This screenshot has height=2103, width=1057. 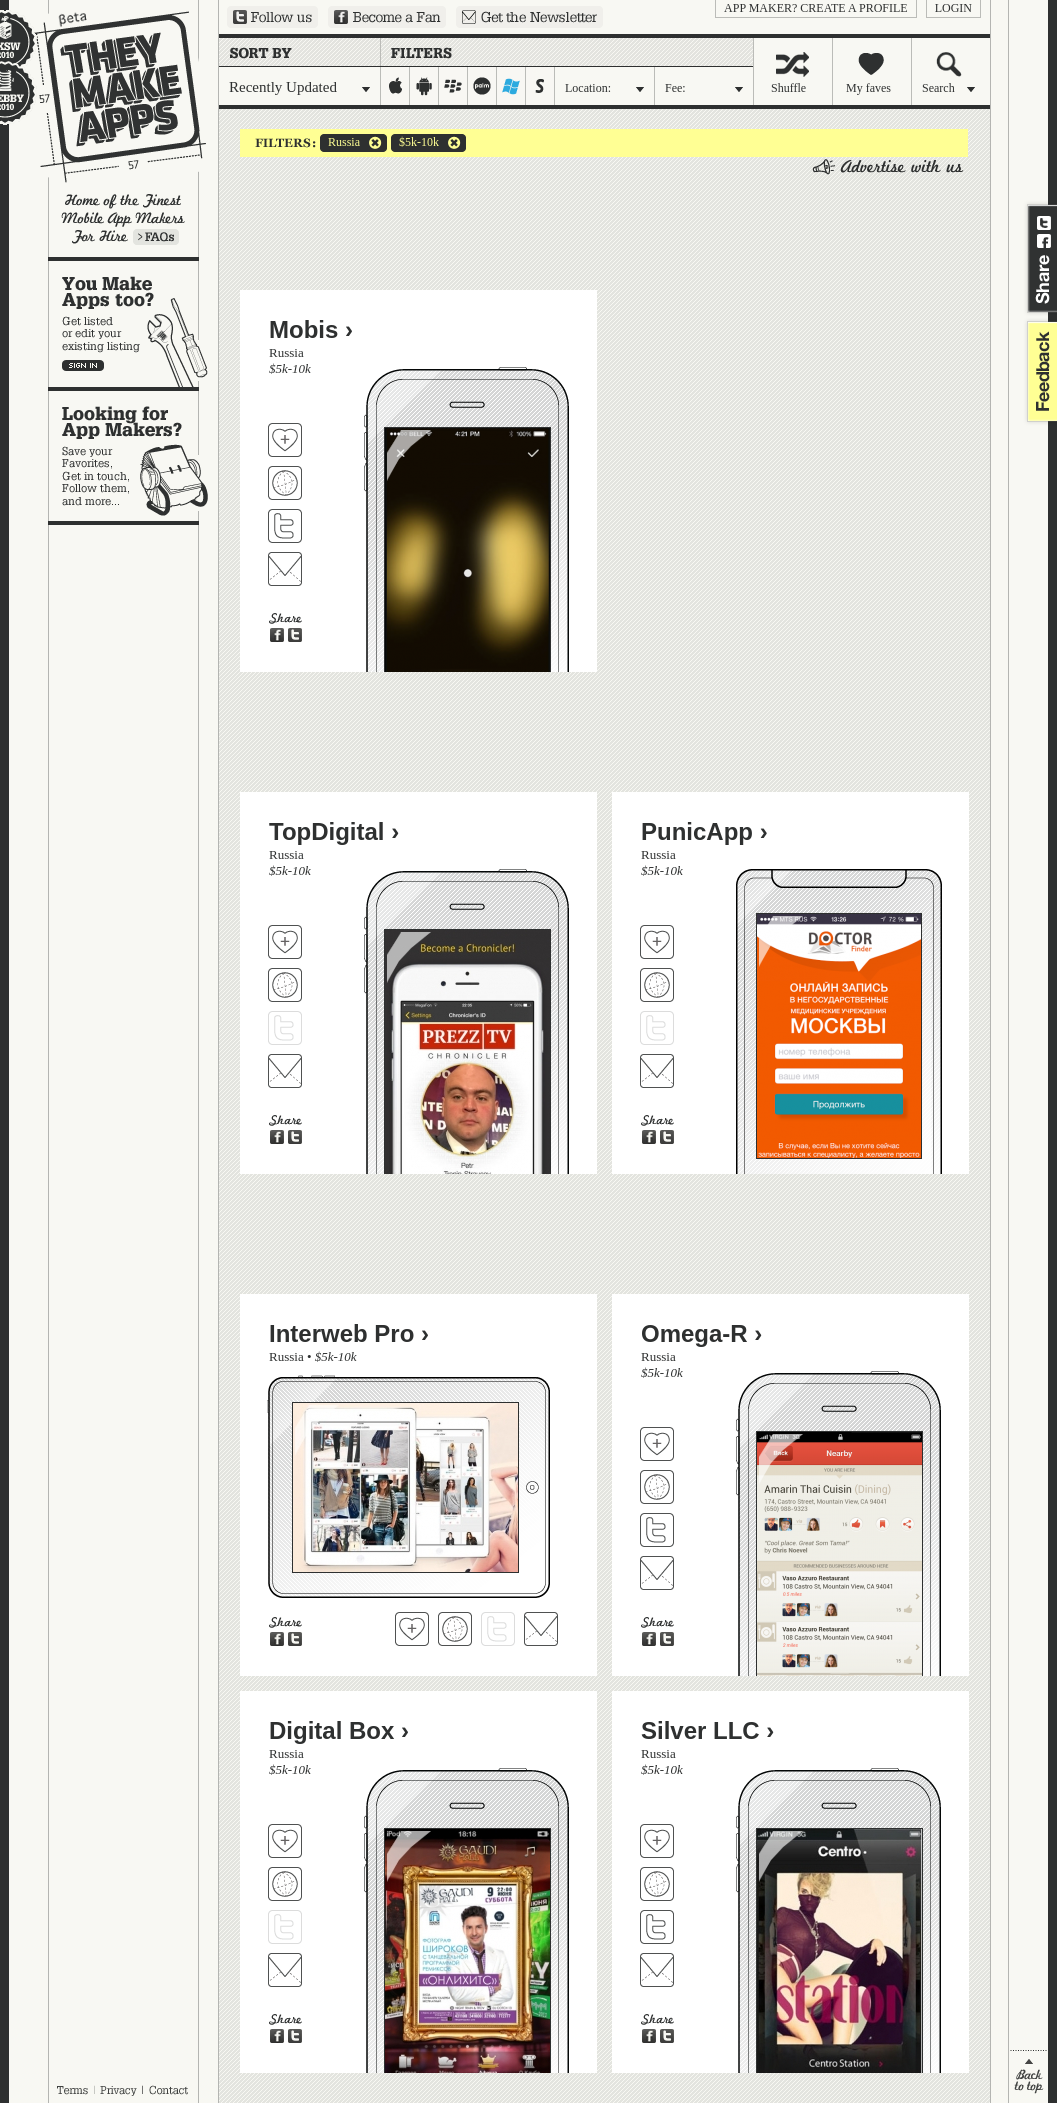 What do you see at coordinates (340, 143) in the screenshot?
I see `Russia` at bounding box center [340, 143].